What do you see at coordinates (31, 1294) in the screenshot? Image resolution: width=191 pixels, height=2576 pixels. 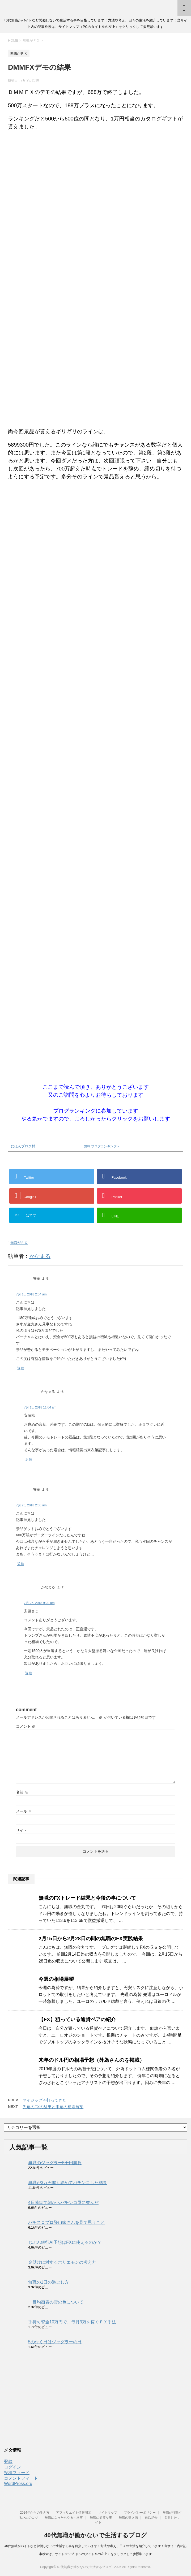 I see `7月 15, 2018 2:04 am` at bounding box center [31, 1294].